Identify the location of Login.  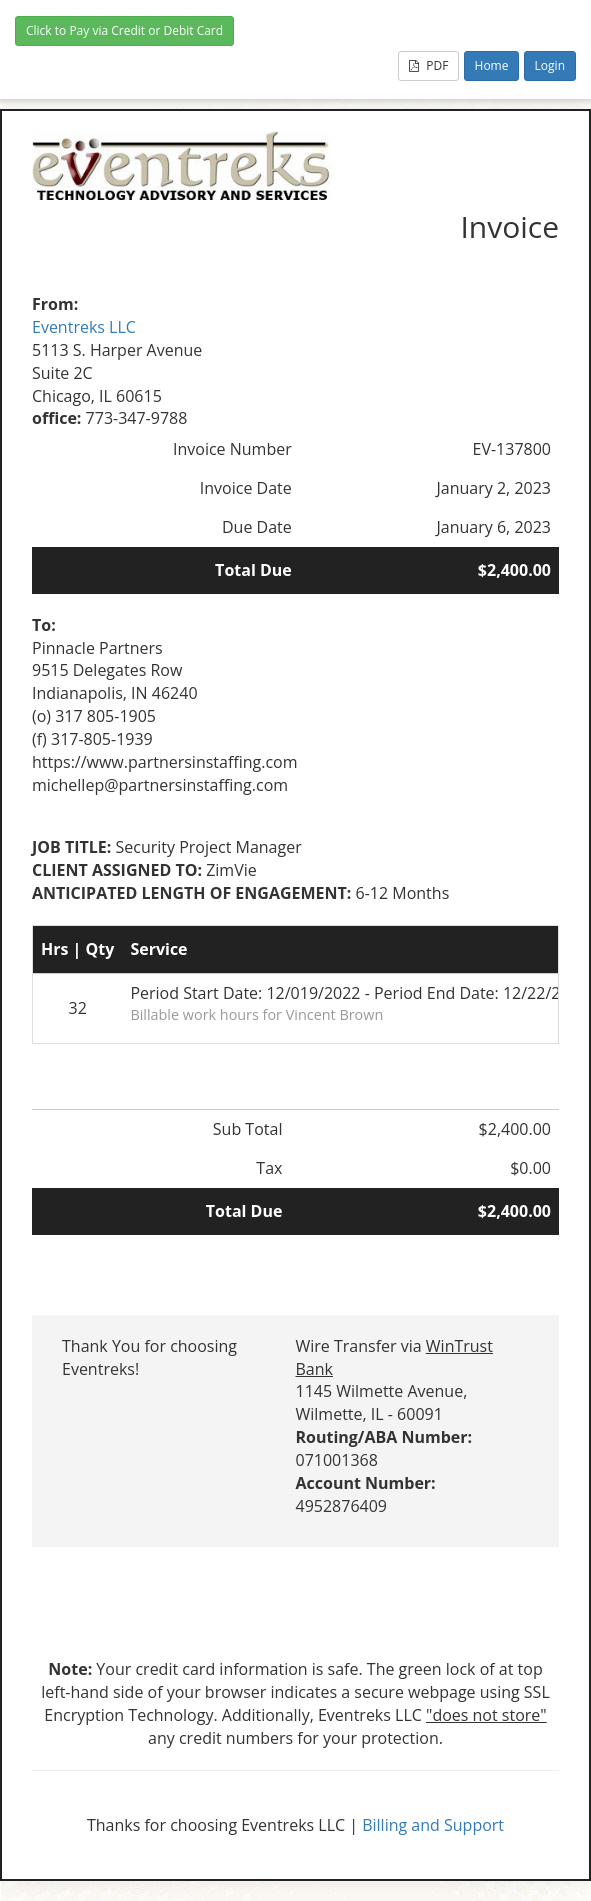
(550, 65).